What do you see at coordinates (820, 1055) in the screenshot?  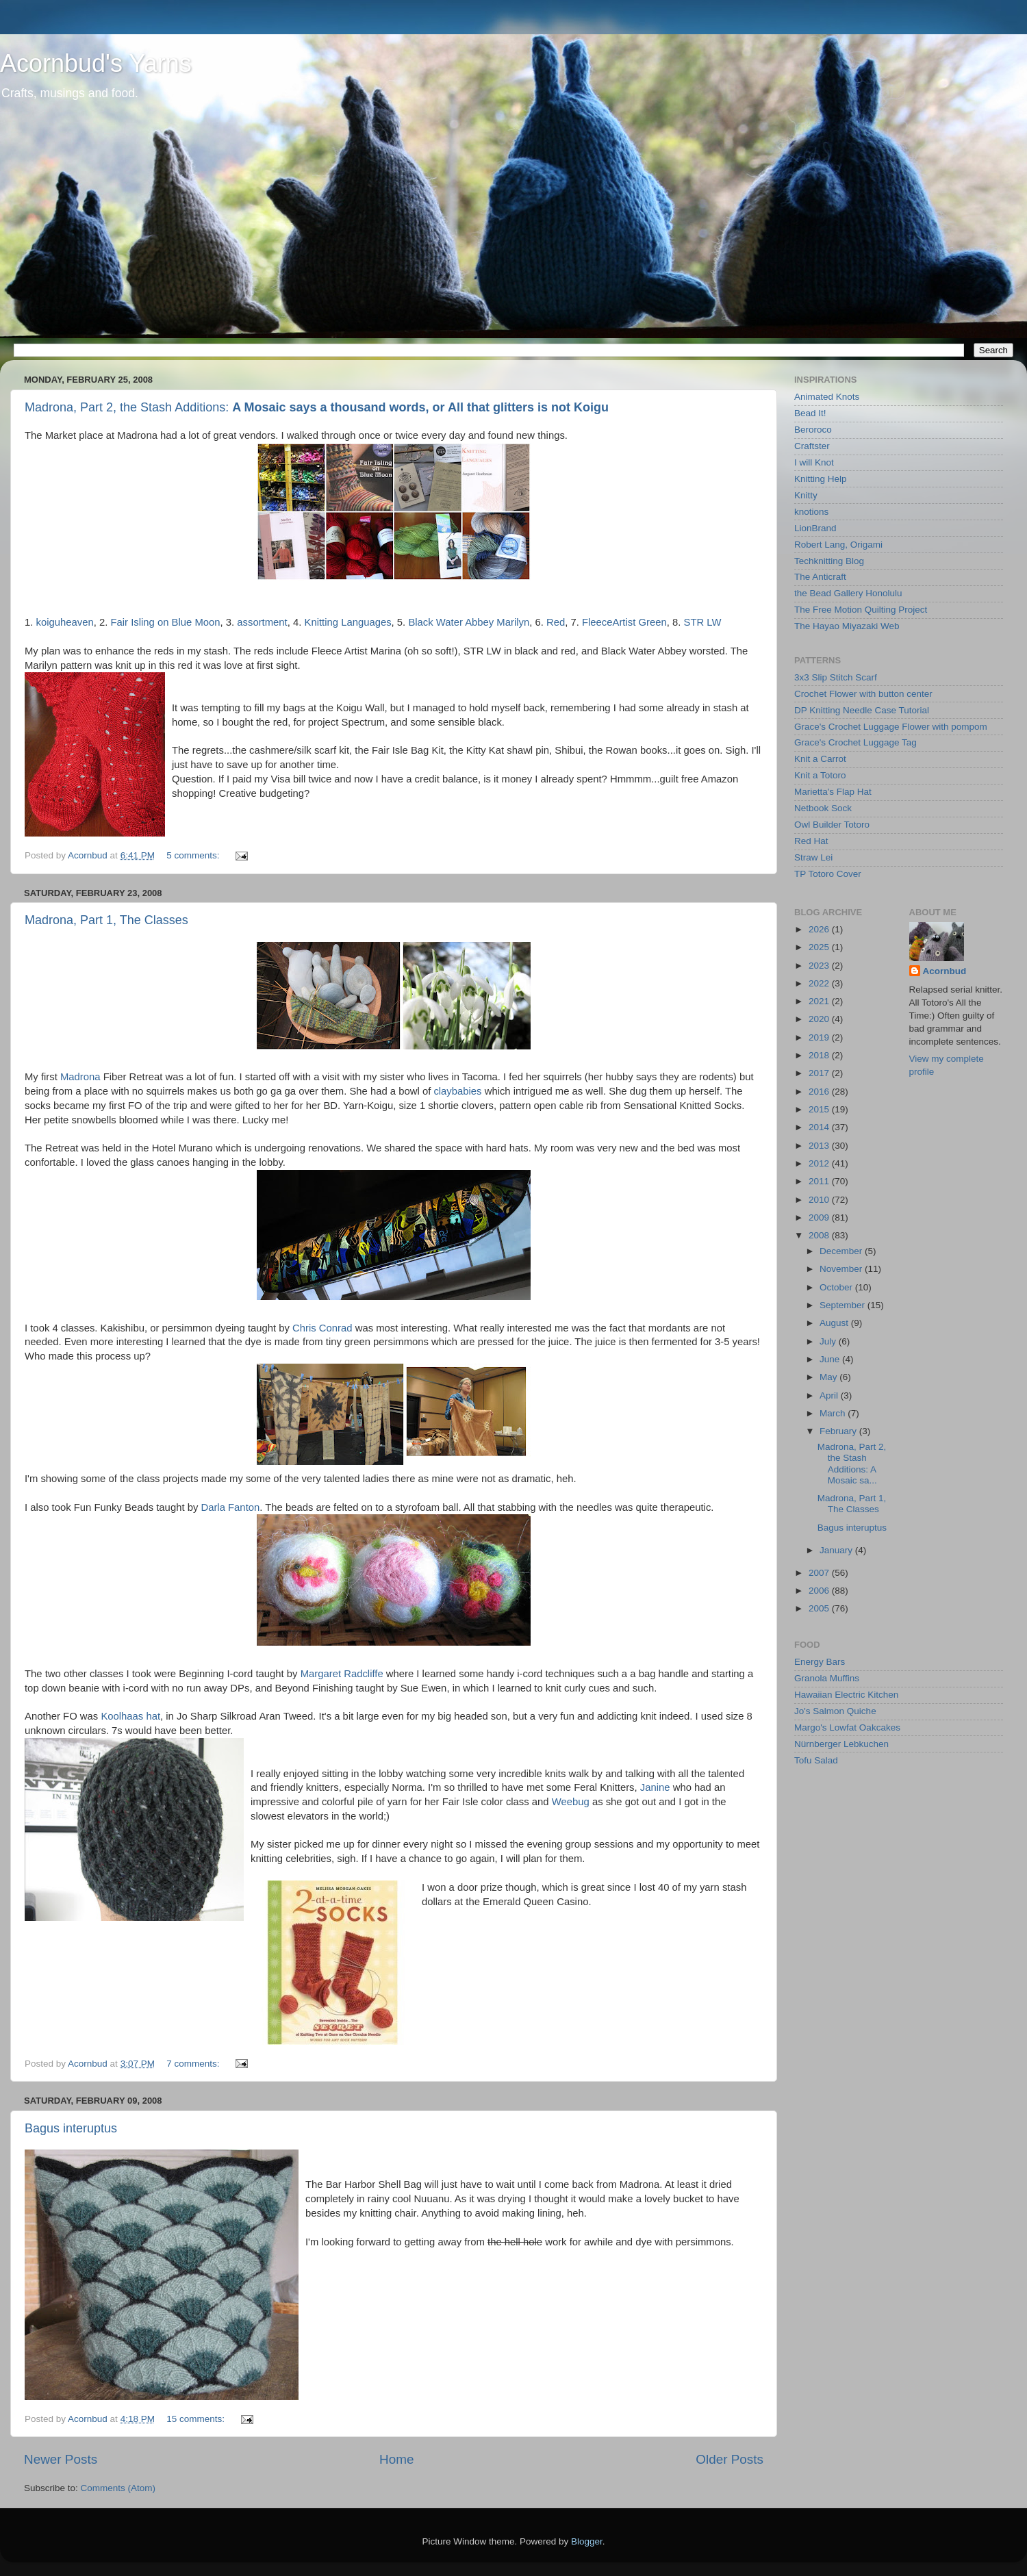 I see `2018` at bounding box center [820, 1055].